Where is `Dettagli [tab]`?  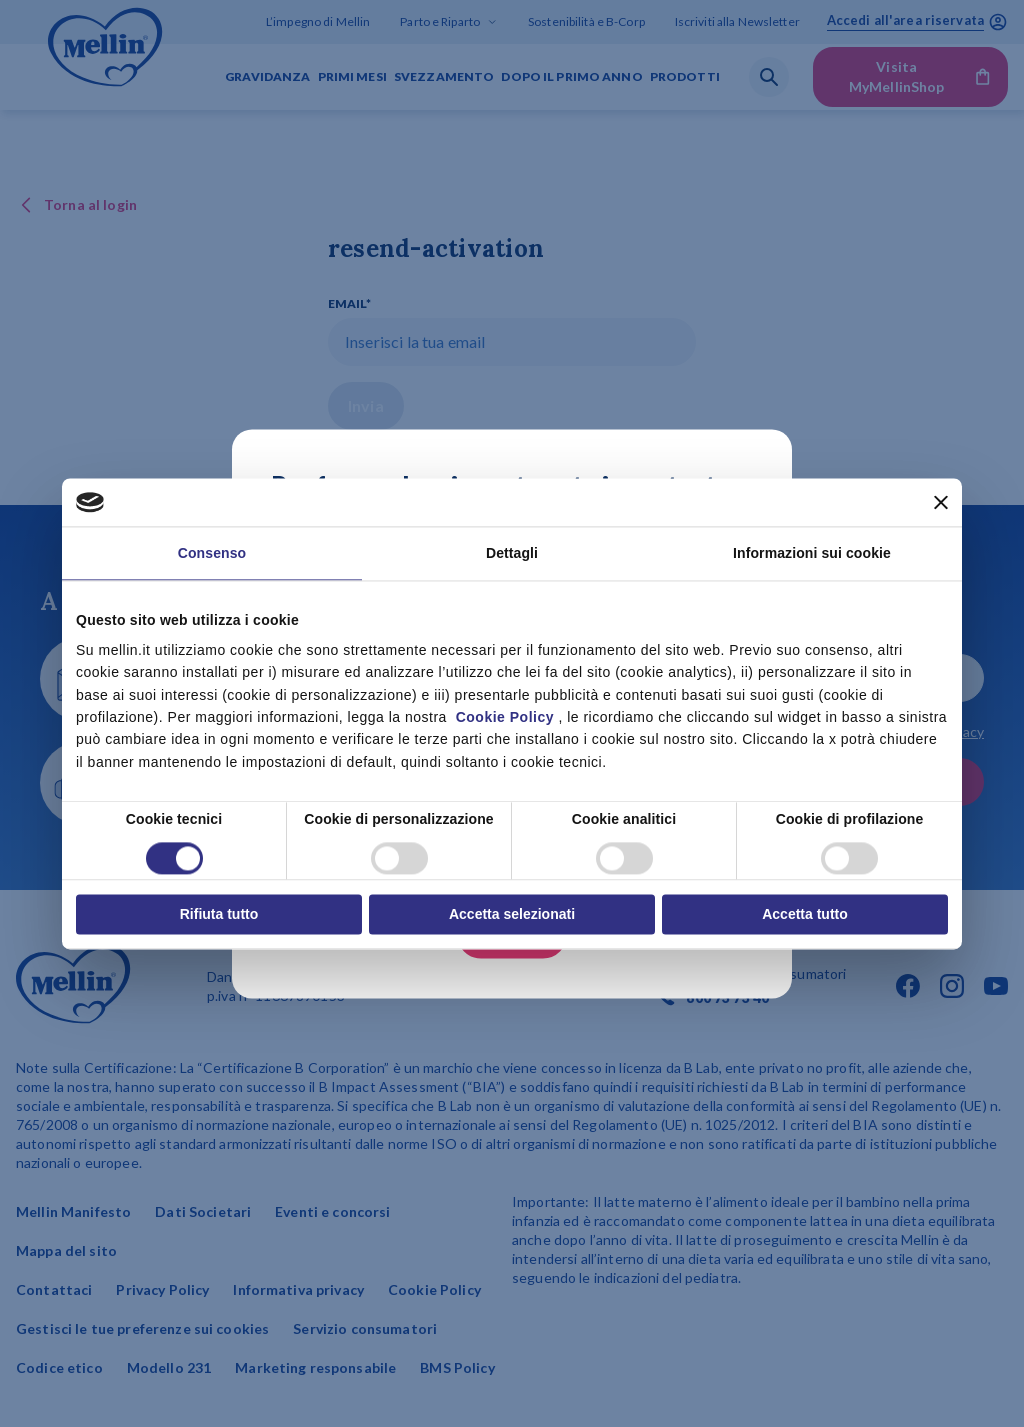 Dettagli [tab] is located at coordinates (512, 554).